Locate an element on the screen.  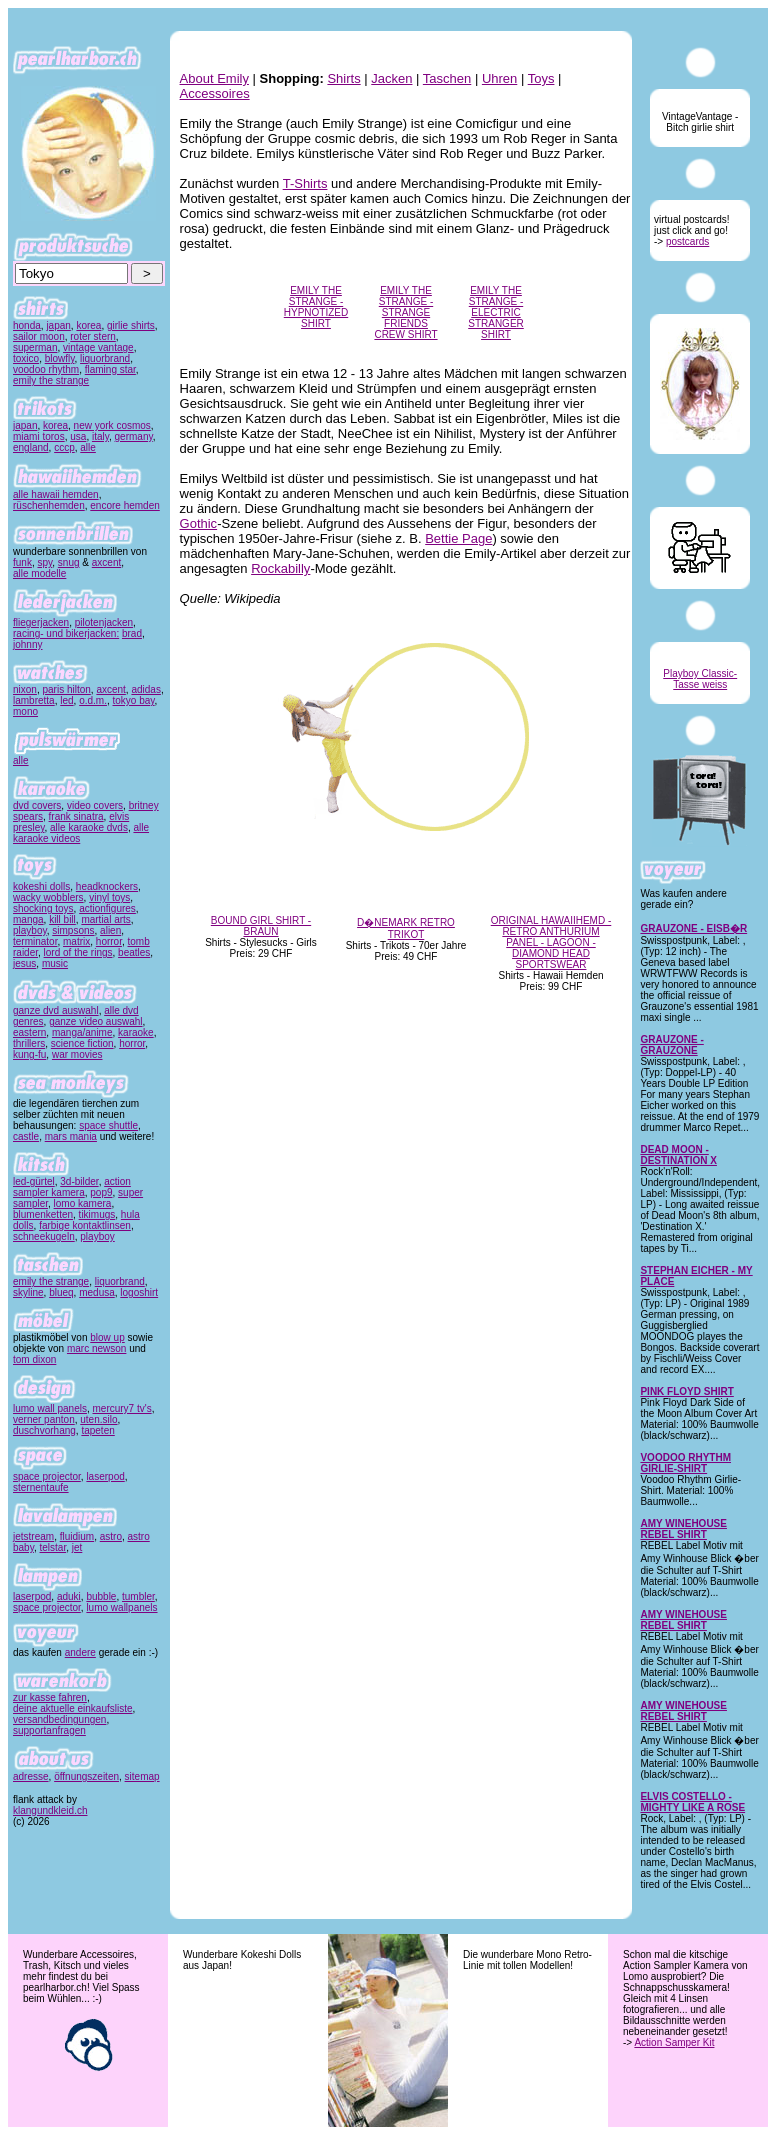
new york cosmos is located at coordinates (112, 425).